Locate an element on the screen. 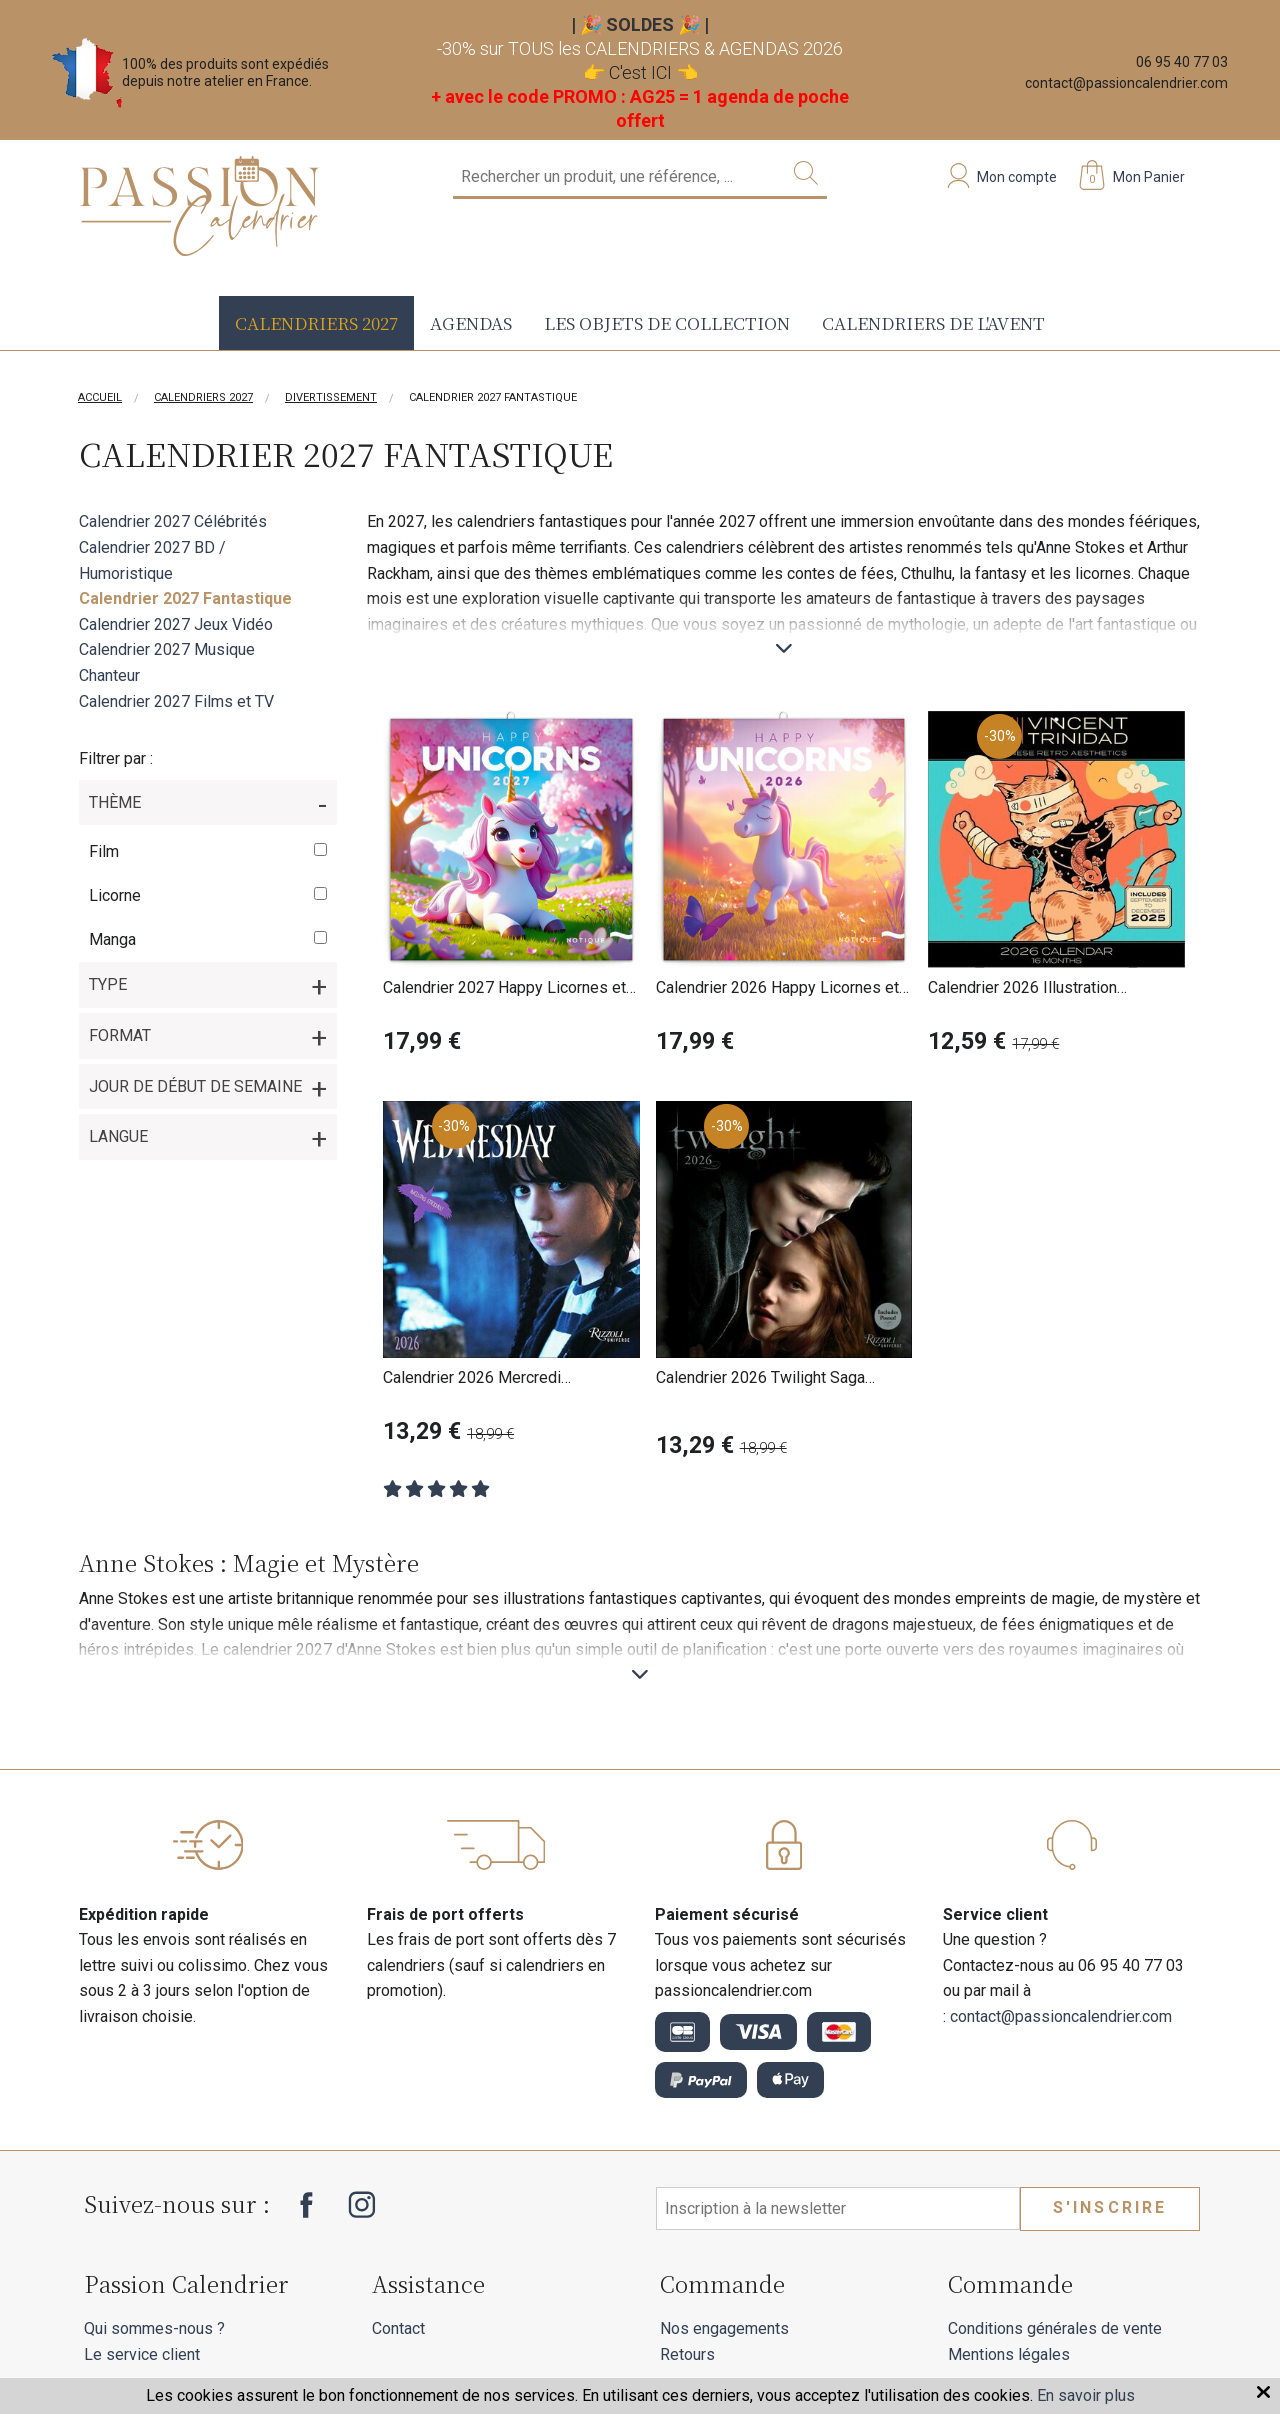  Mentions légales is located at coordinates (1009, 2354).